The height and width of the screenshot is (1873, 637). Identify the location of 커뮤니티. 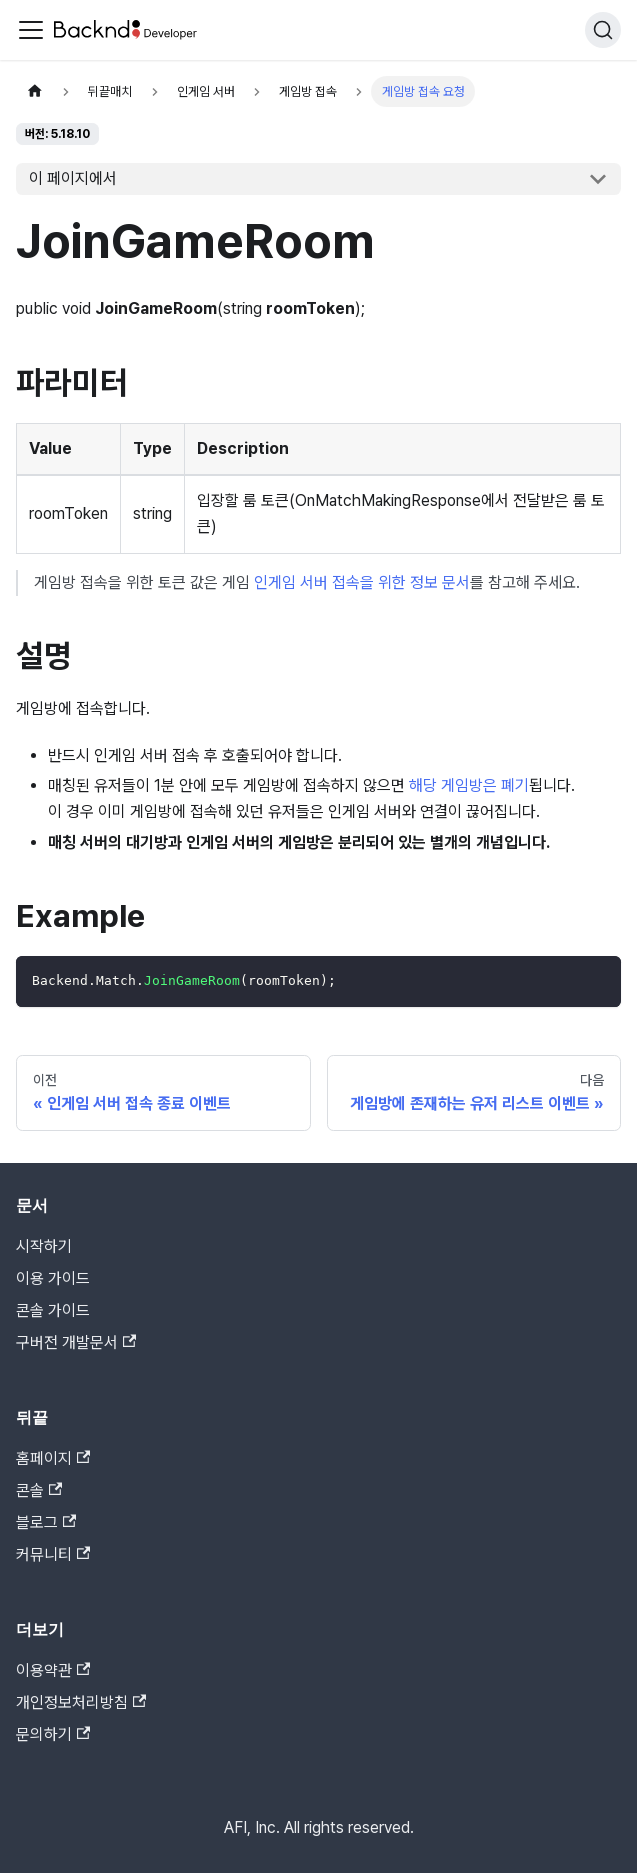
(53, 1554).